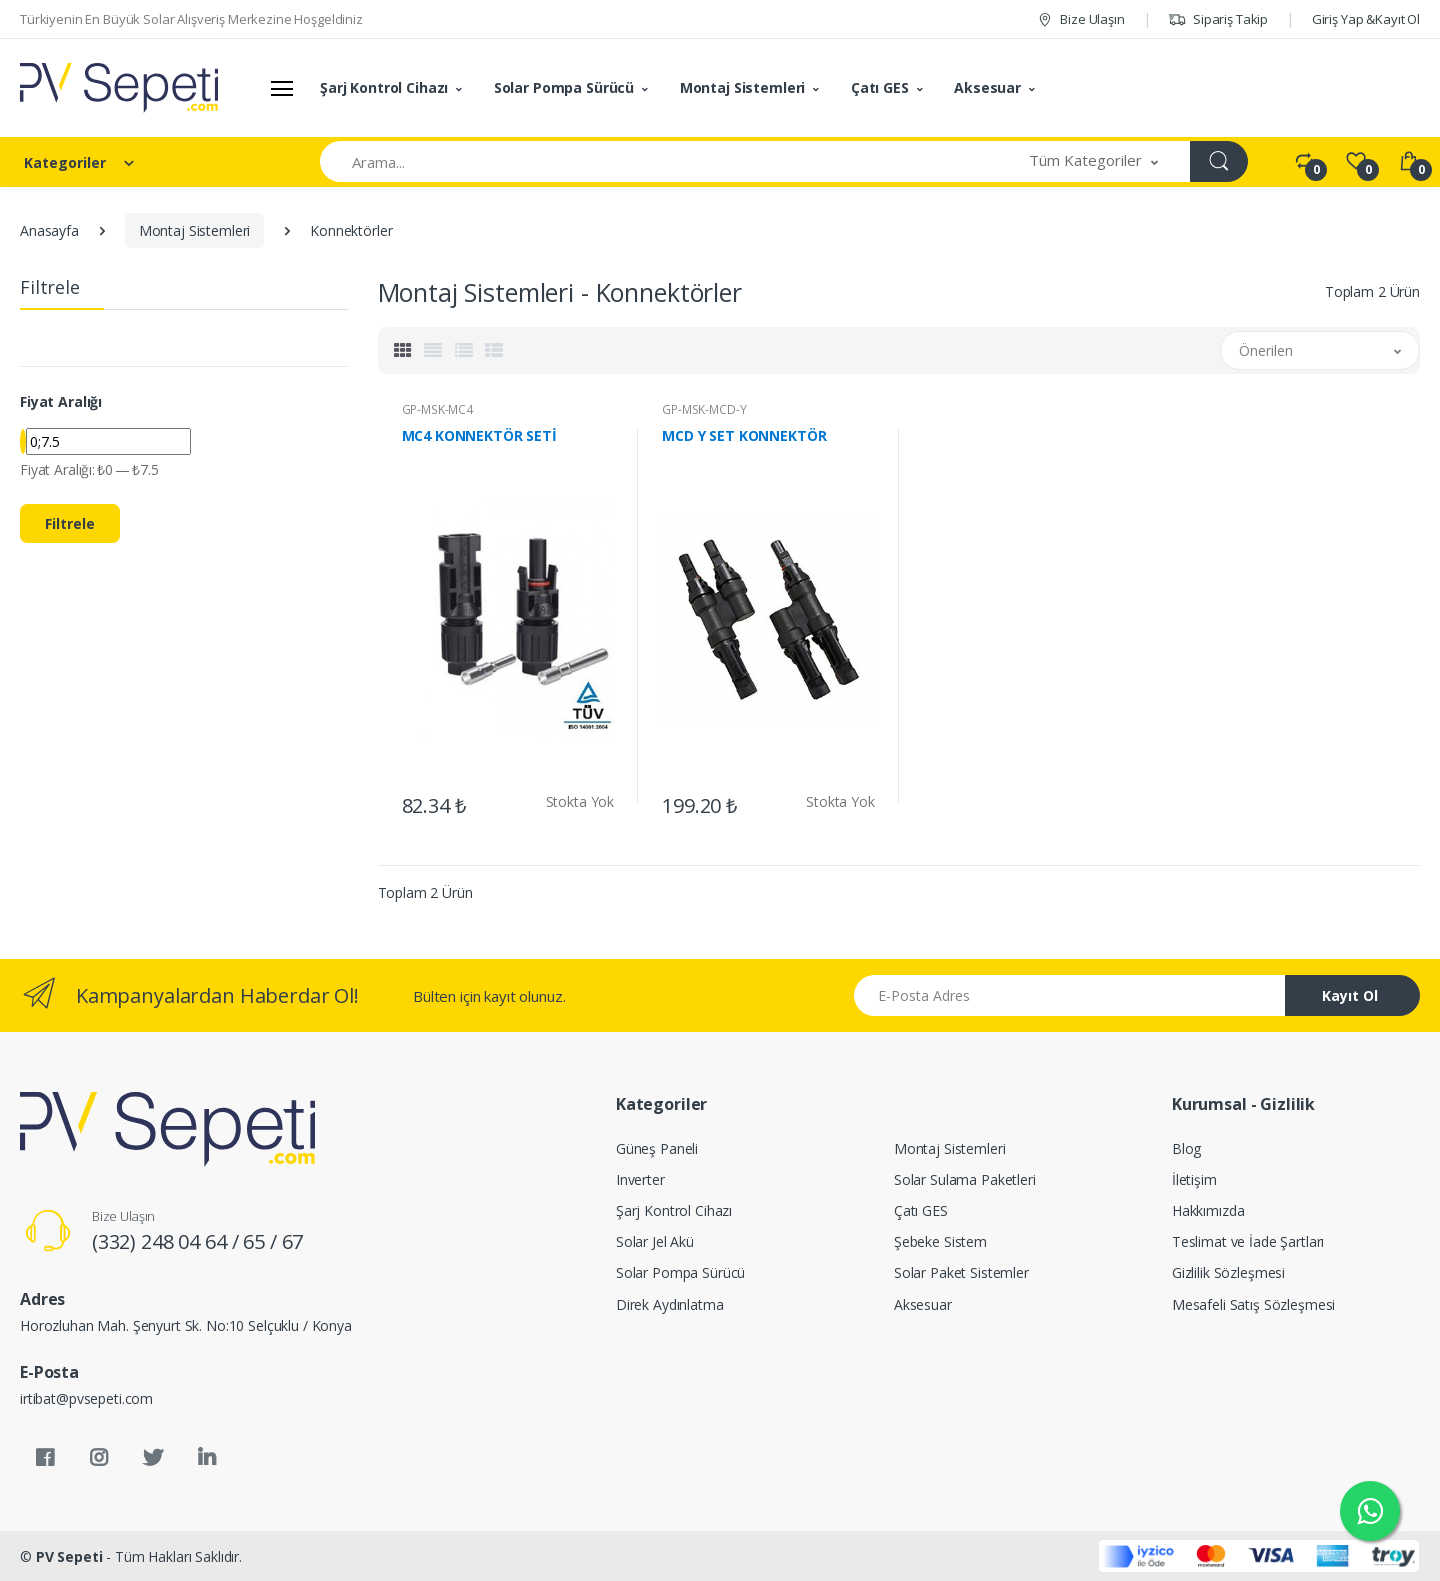 The width and height of the screenshot is (1440, 1581). What do you see at coordinates (987, 87) in the screenshot?
I see `Aksesuar` at bounding box center [987, 87].